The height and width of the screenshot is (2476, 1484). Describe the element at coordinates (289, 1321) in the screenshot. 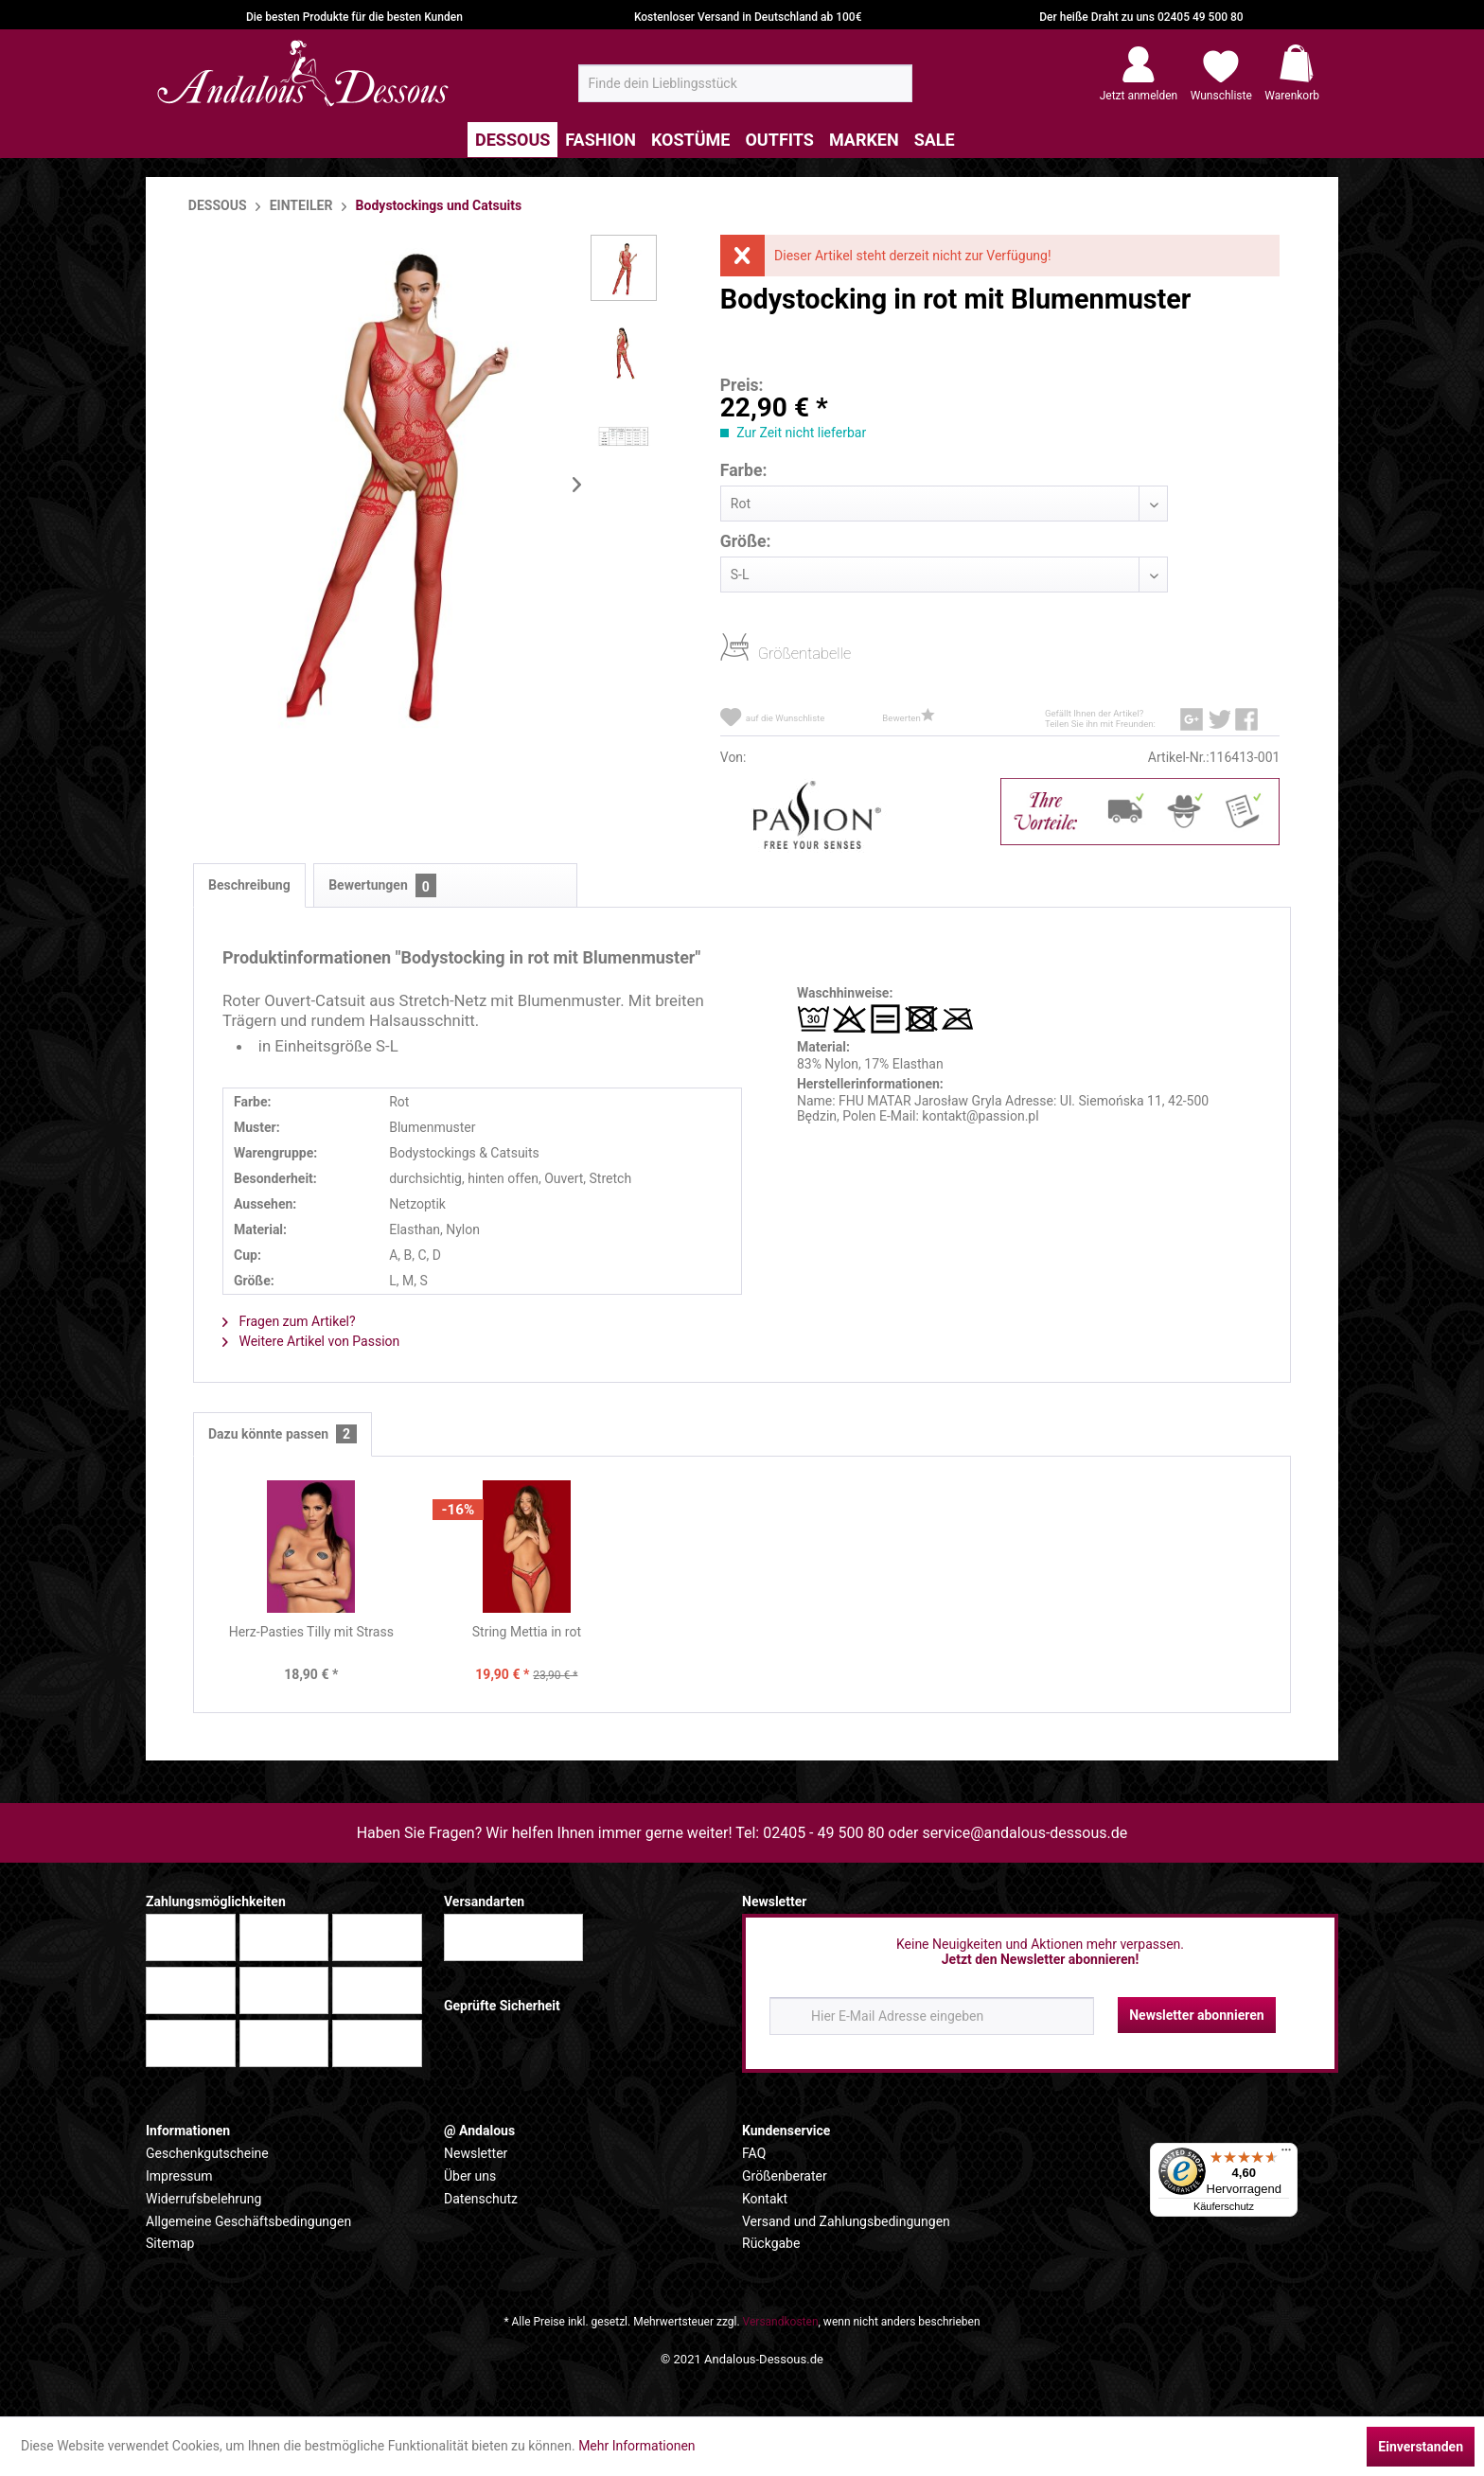

I see `Fragen zum Artikel?` at that location.